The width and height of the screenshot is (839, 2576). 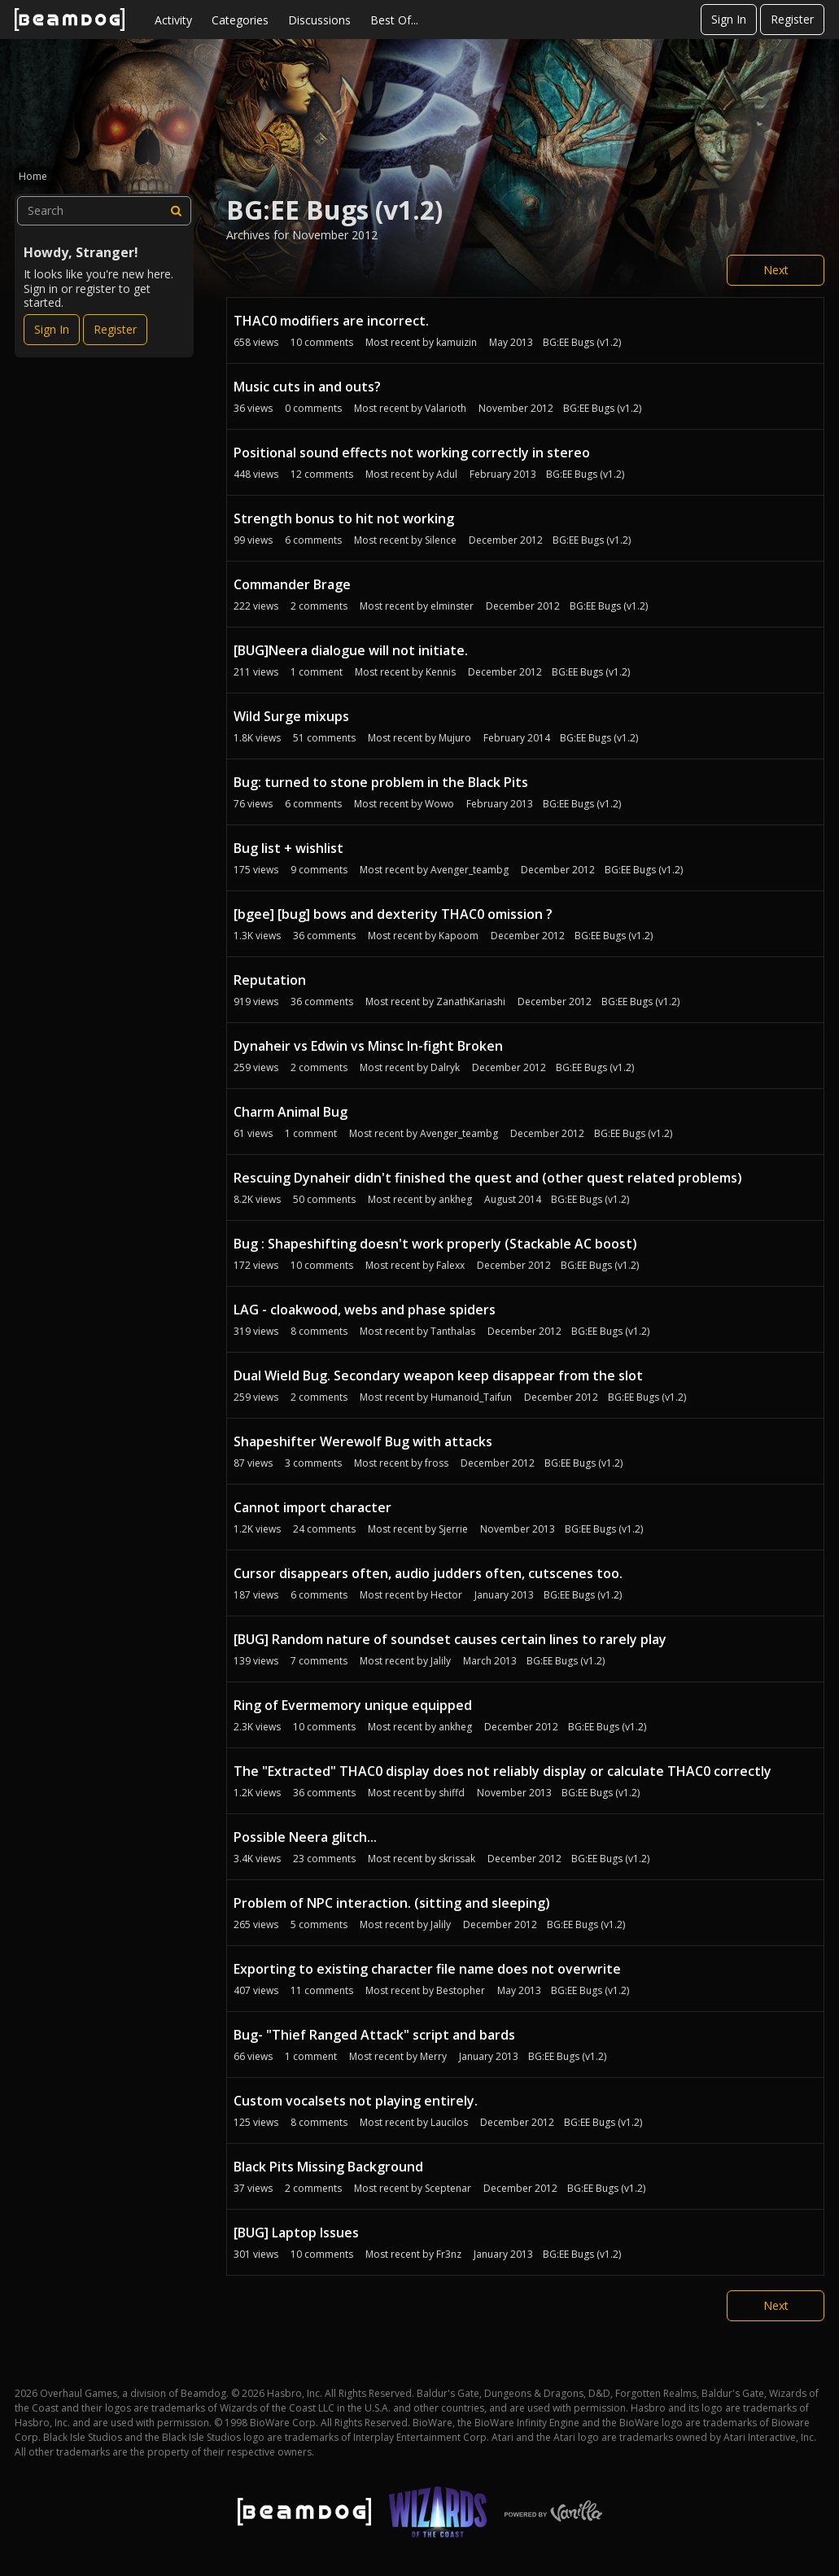 I want to click on Custom vocalsets not playing entirely., so click(x=356, y=2101).